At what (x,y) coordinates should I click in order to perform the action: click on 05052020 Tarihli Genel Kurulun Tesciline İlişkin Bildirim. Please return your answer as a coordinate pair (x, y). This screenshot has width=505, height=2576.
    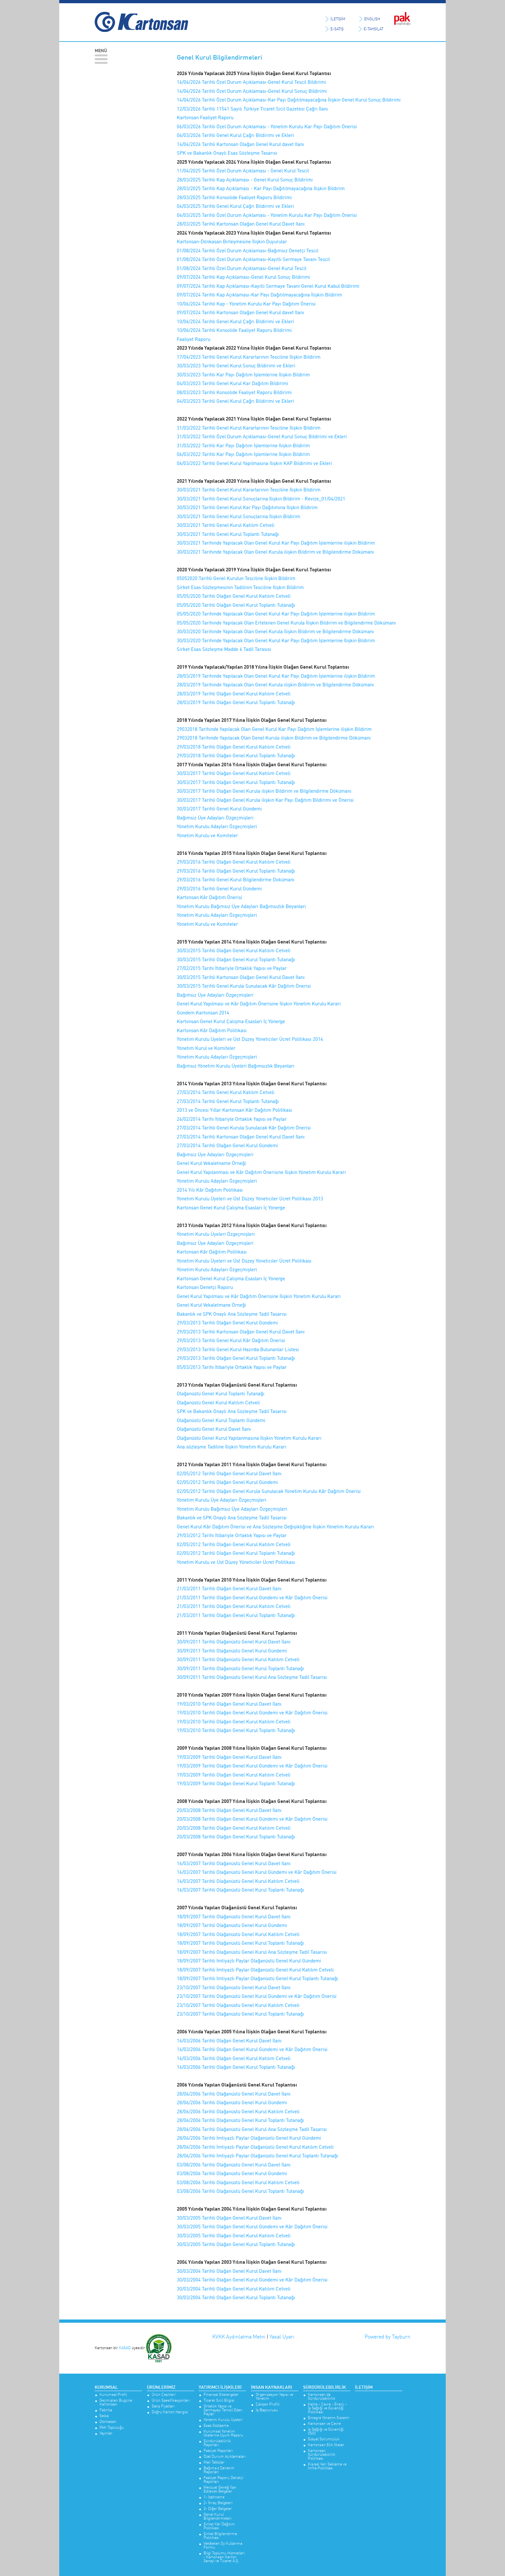
    Looking at the image, I should click on (236, 578).